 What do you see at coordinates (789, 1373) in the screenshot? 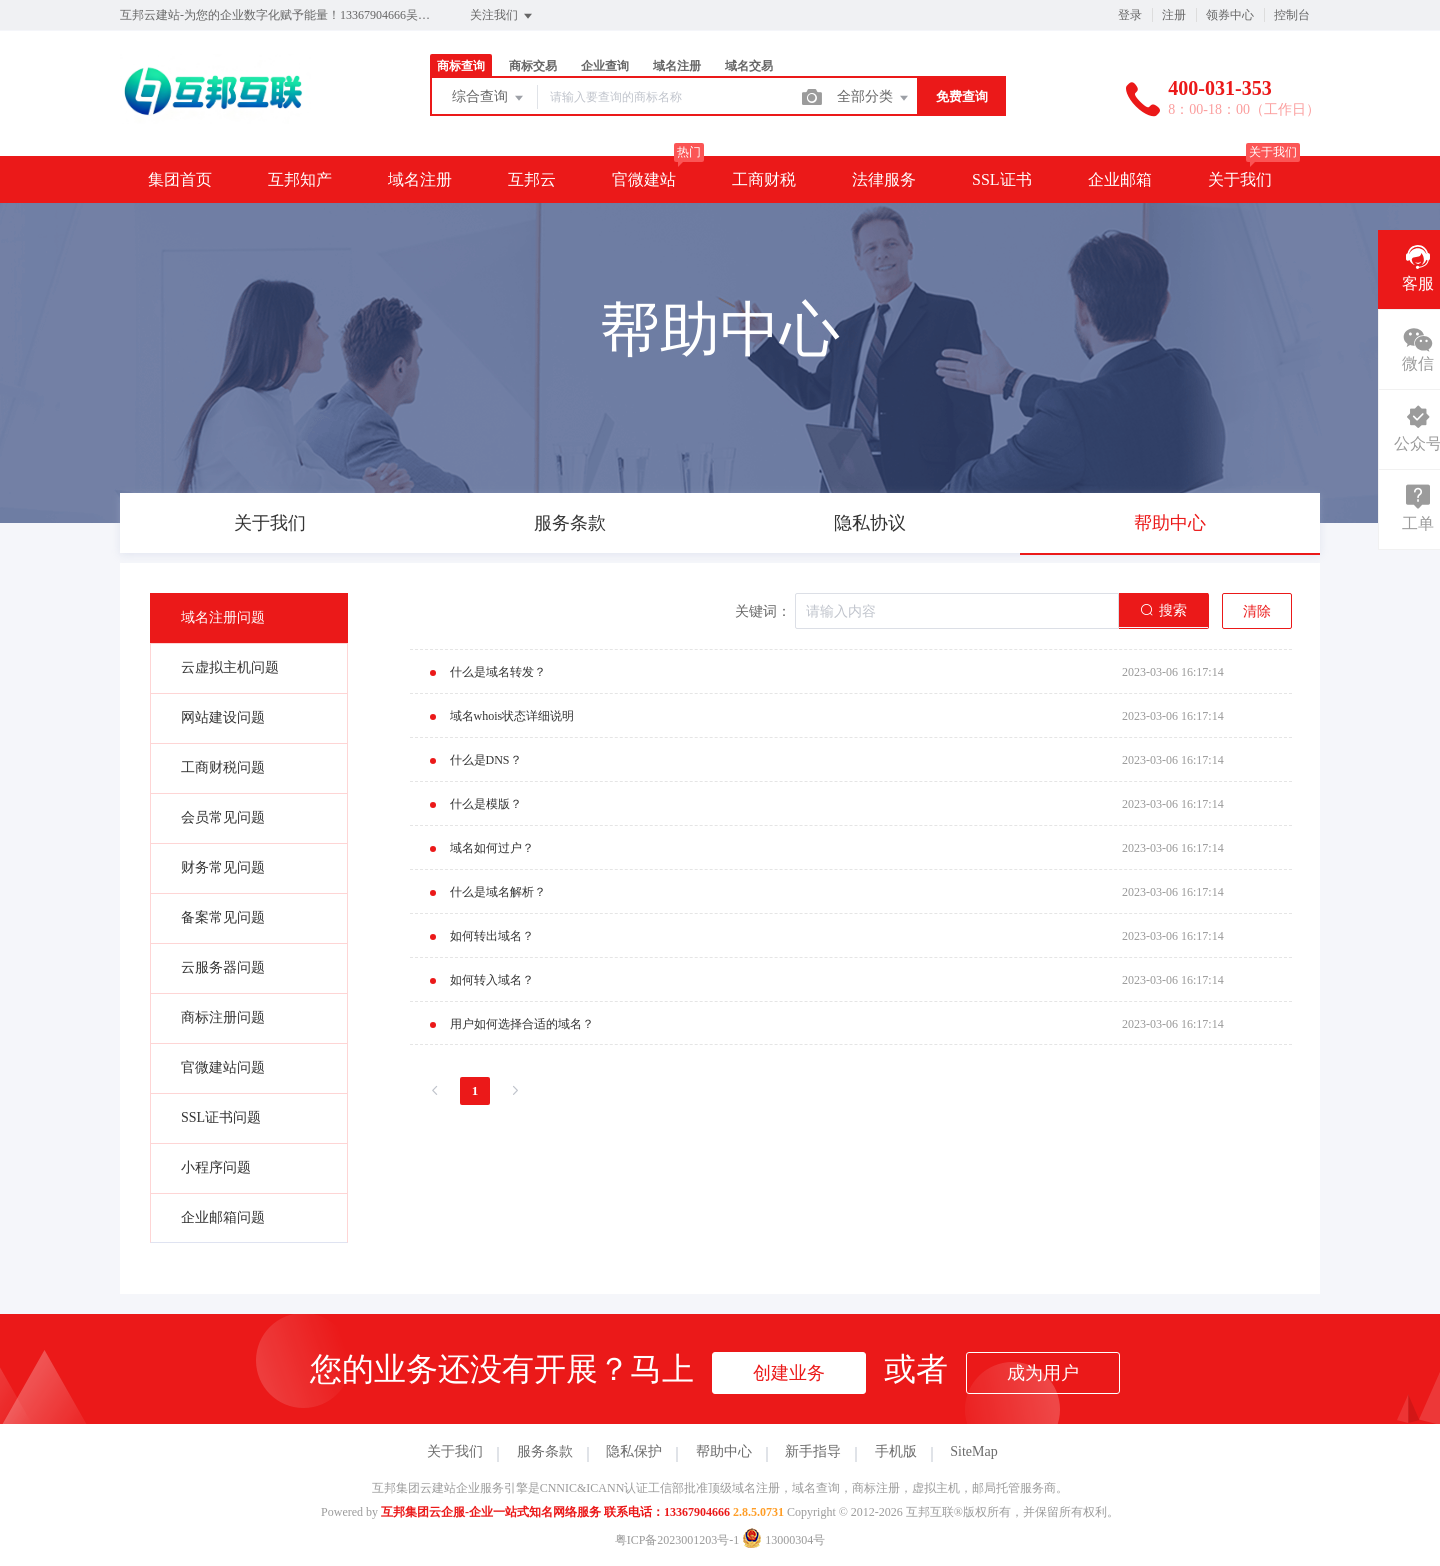
I see `创建业务` at bounding box center [789, 1373].